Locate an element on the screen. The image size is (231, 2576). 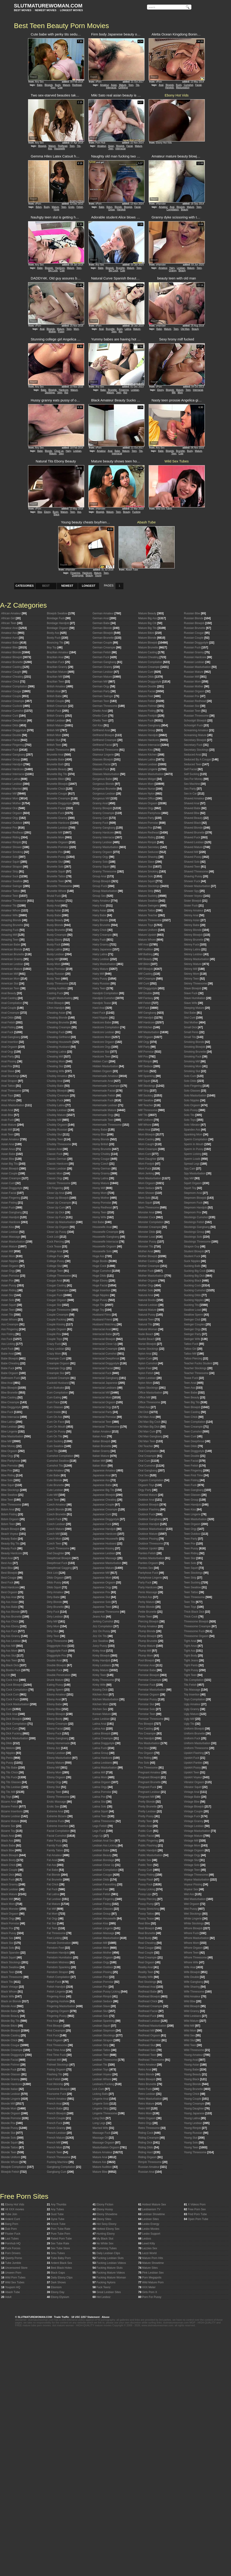
Caught Masturbating is located at coordinates (60, 998).